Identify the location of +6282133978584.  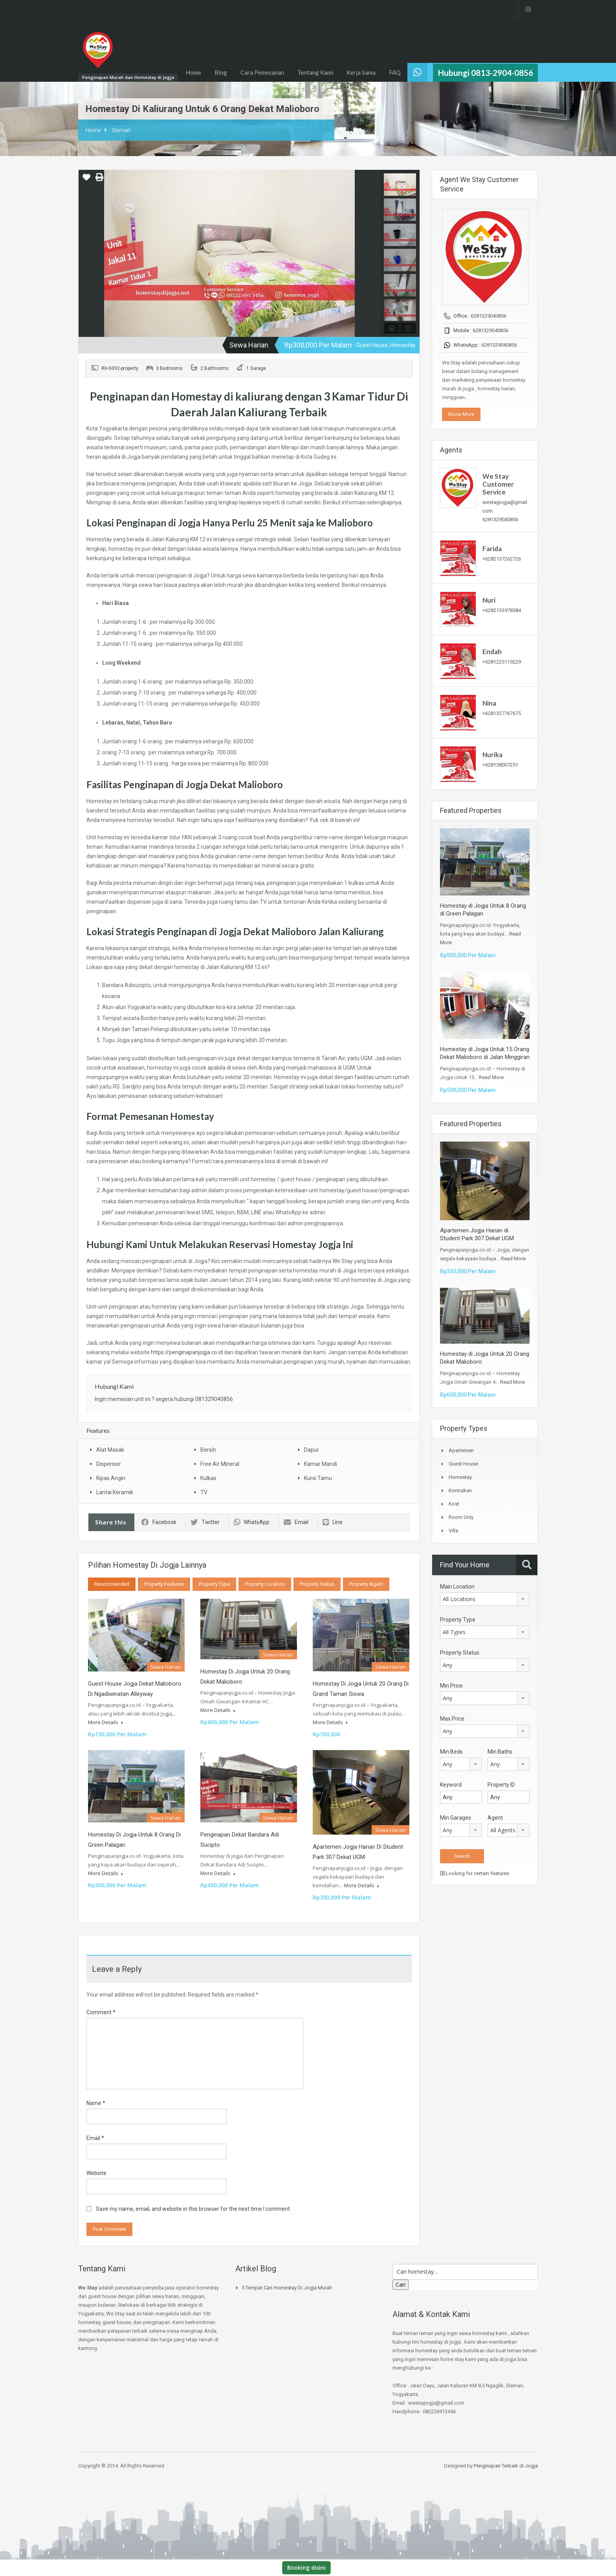
(501, 610).